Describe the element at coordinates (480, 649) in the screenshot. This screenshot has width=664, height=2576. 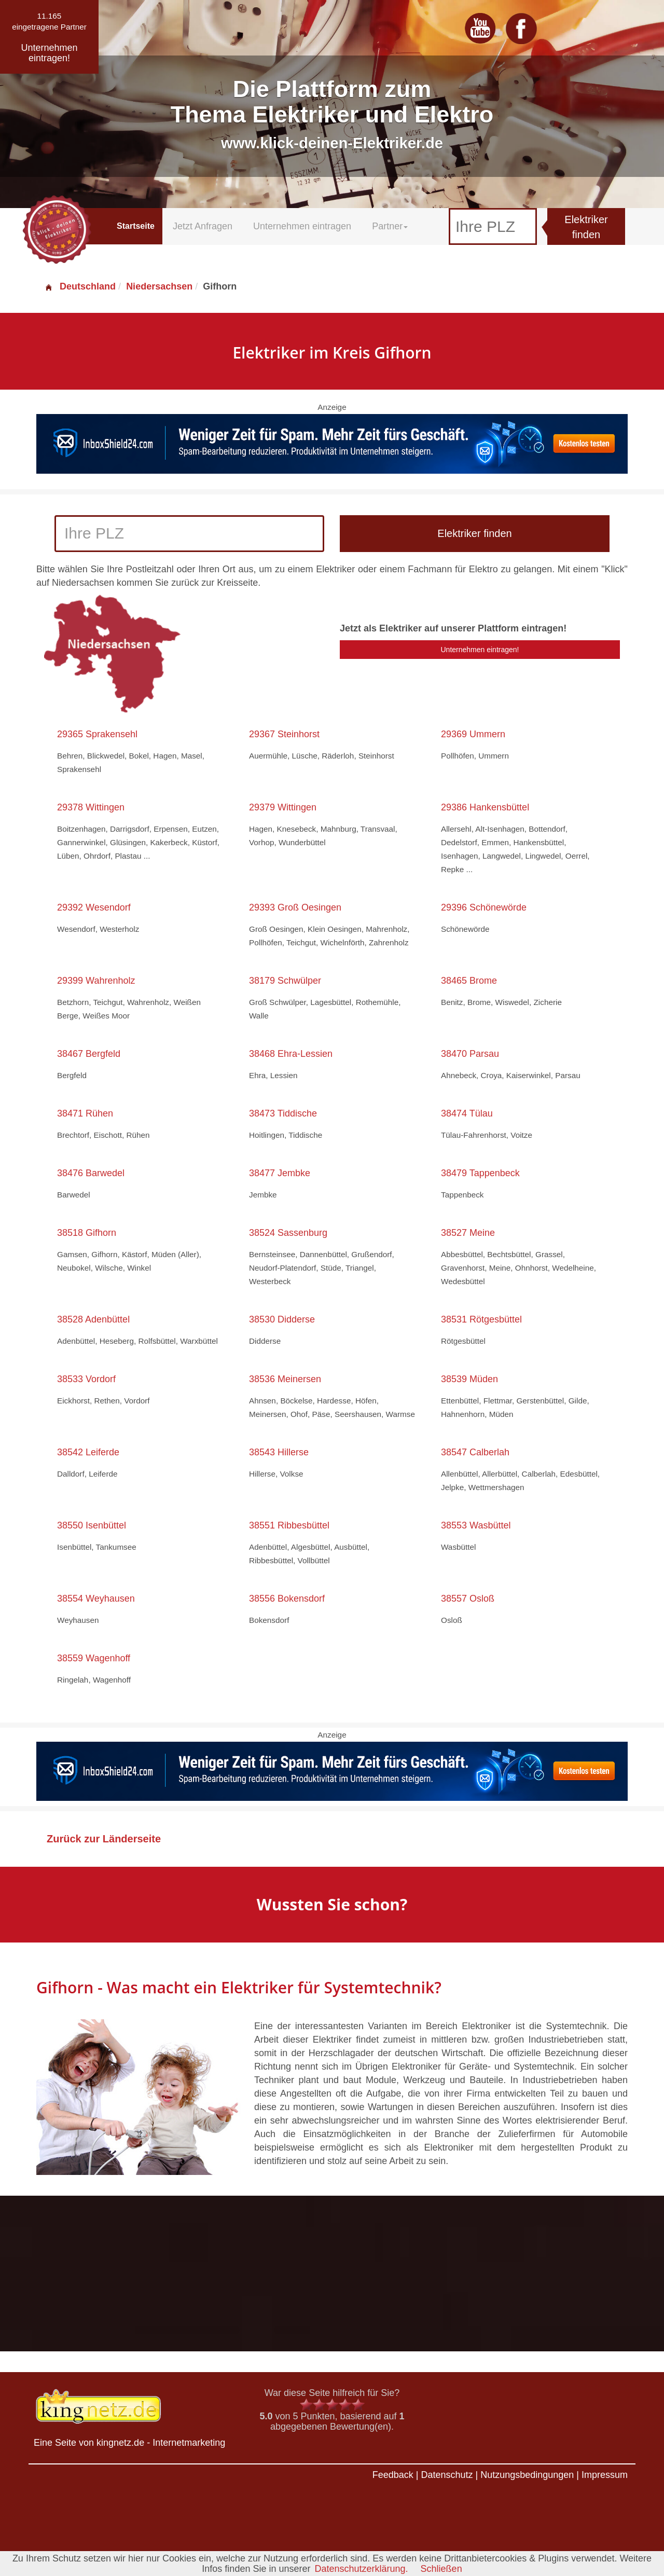
I see `Unternehmen eintragen!` at that location.